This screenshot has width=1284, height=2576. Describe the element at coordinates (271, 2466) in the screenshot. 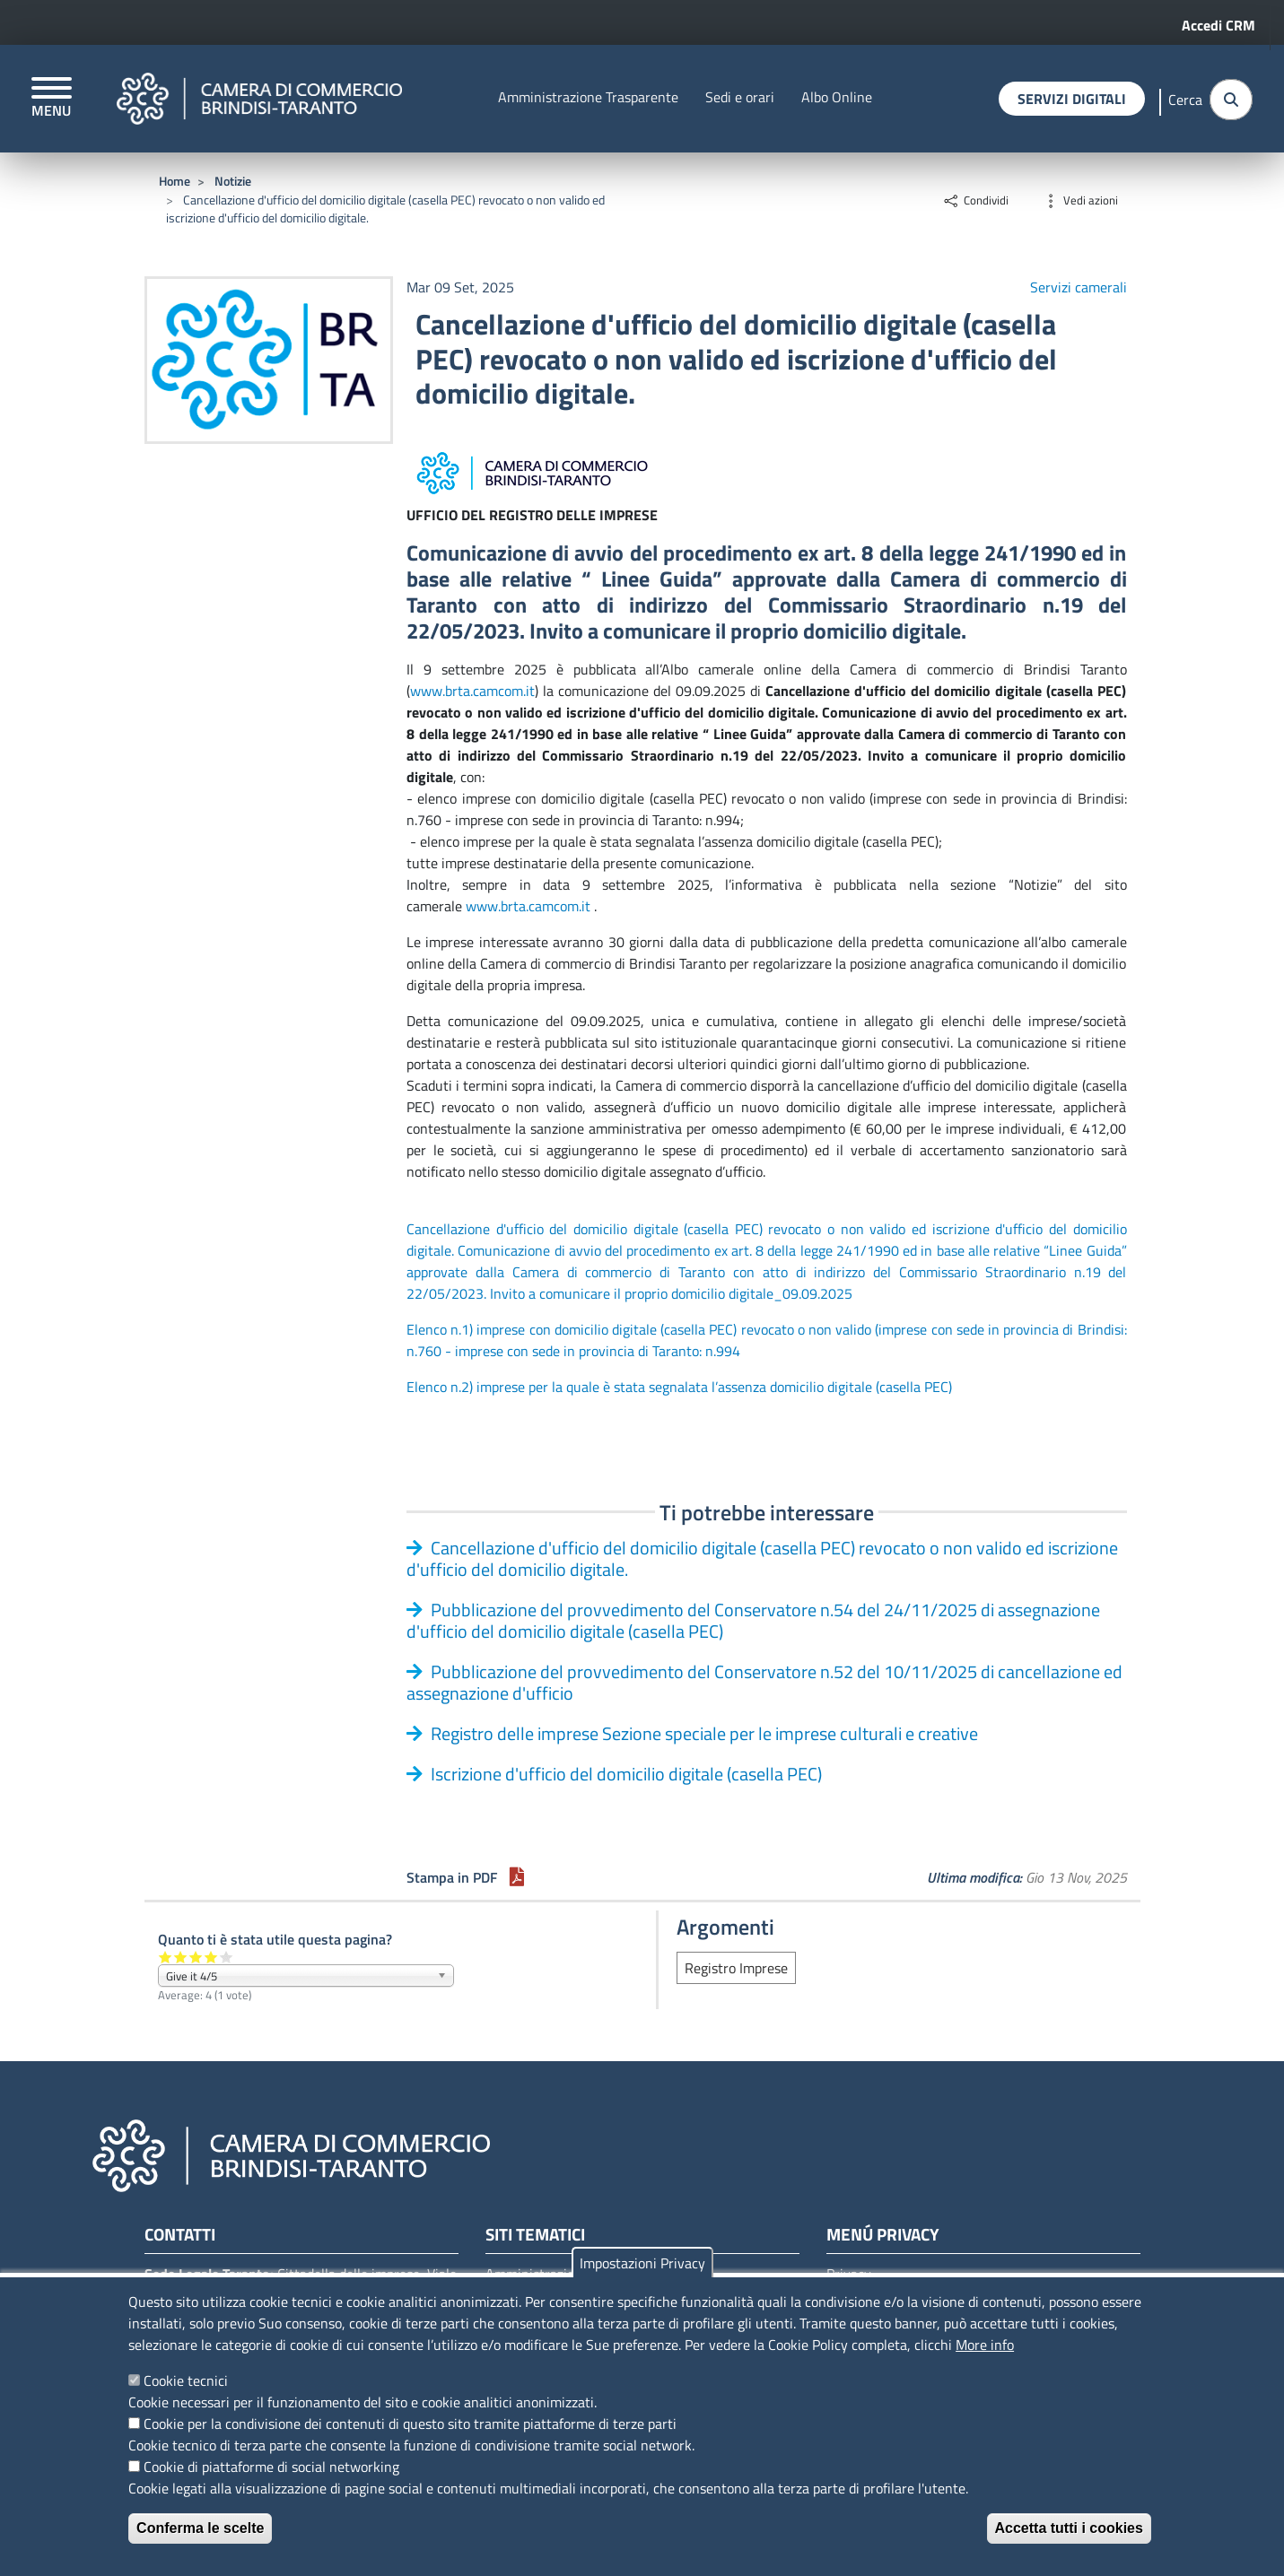

I see `Cookie di piattaforme di social networking` at that location.